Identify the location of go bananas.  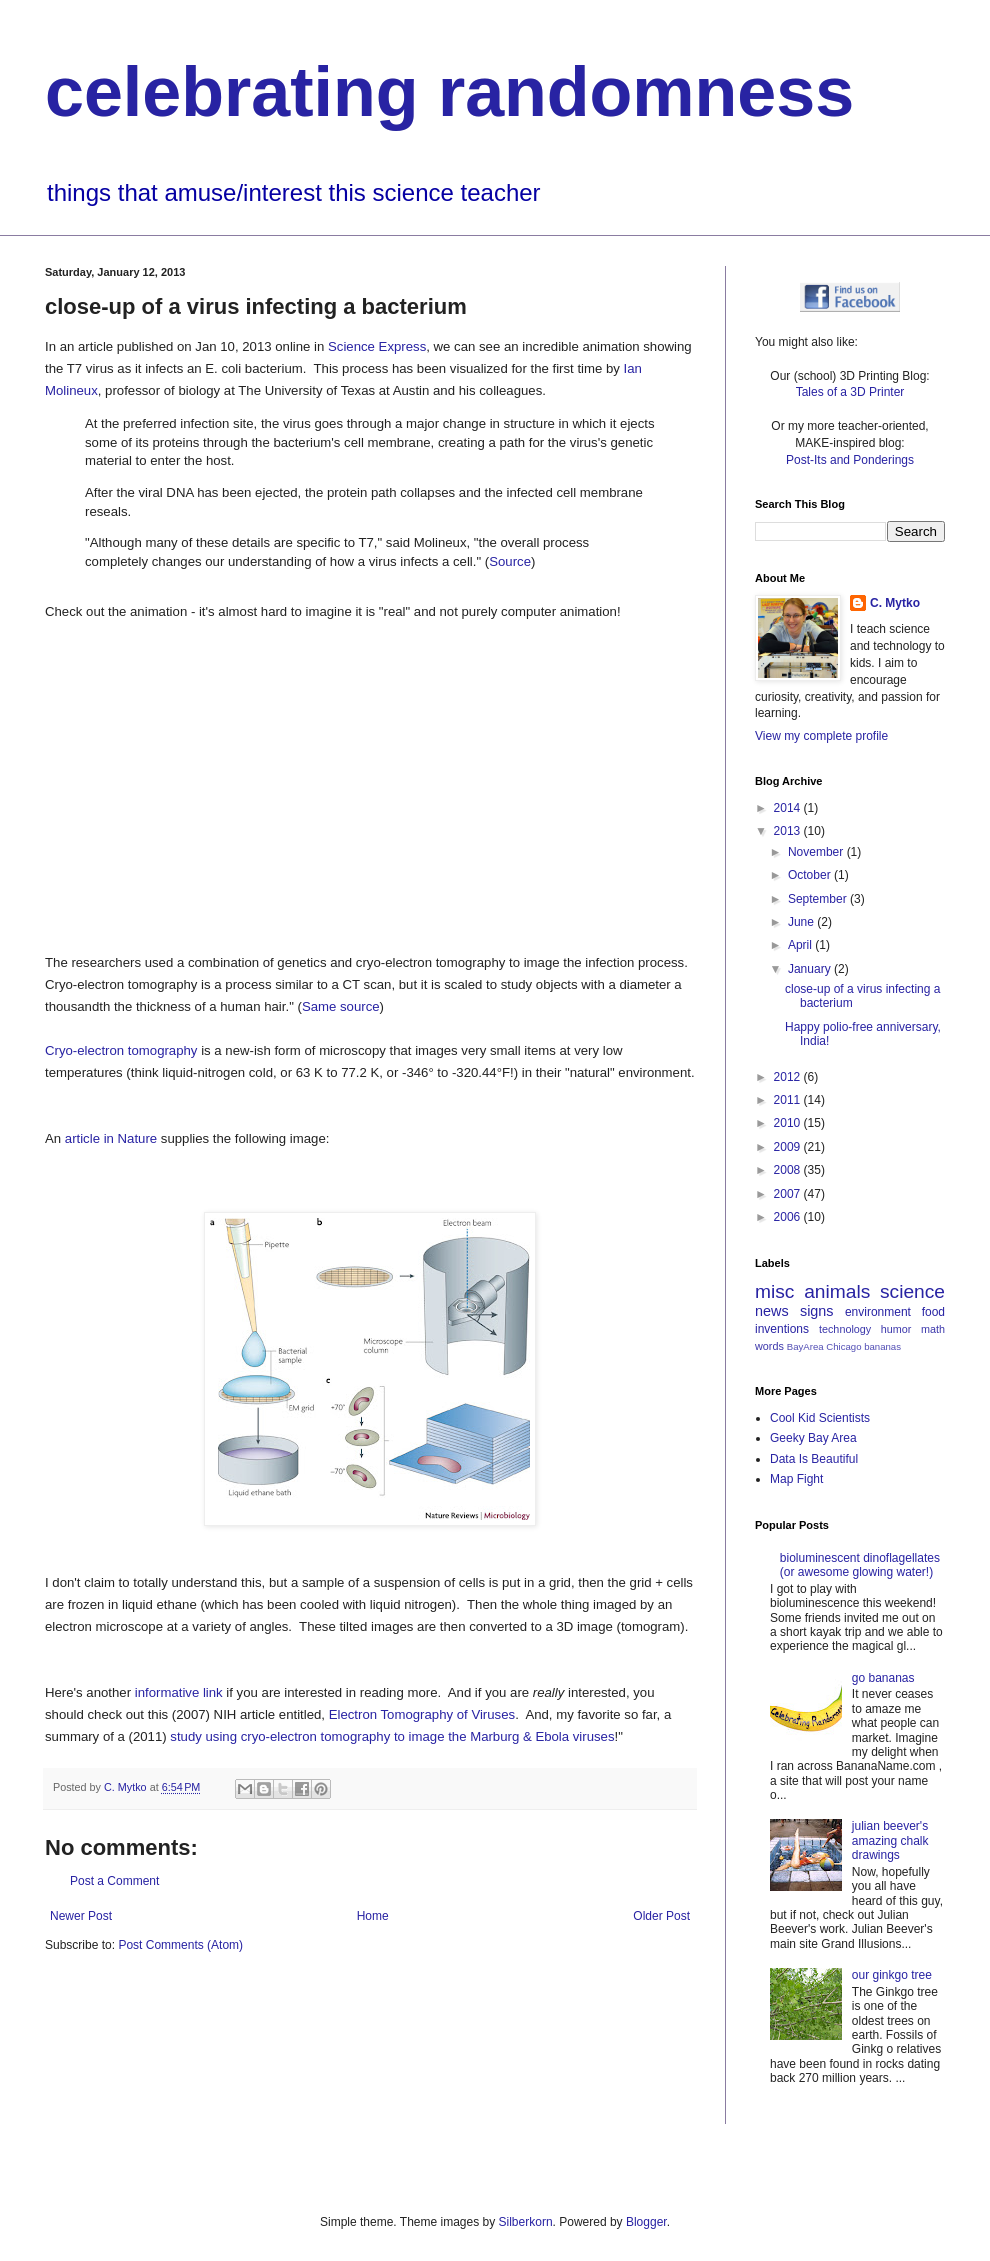
(883, 1678).